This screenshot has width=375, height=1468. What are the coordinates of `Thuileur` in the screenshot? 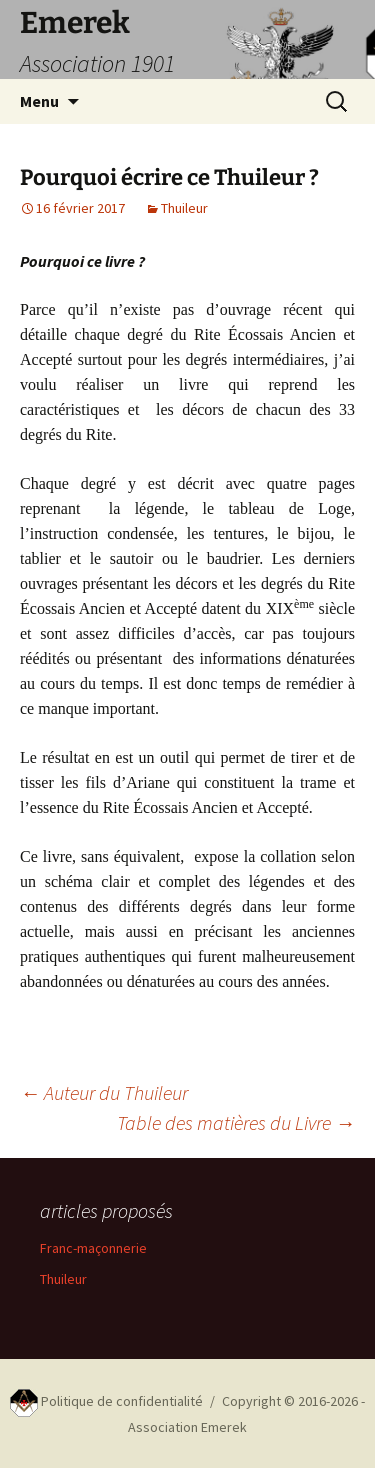 It's located at (184, 208).